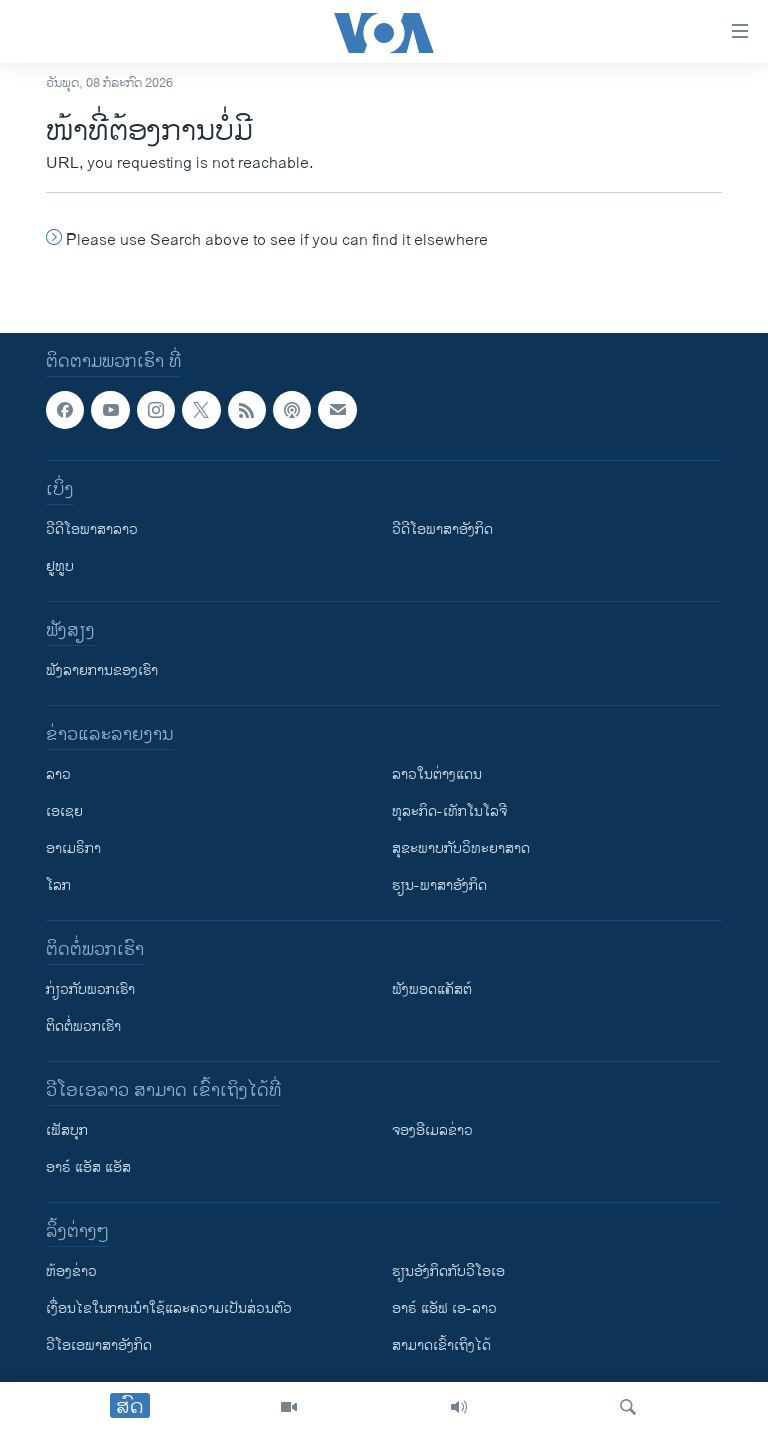 The width and height of the screenshot is (768, 1432). What do you see at coordinates (432, 989) in the screenshot?
I see `ຟັງພອດແຄັສຕ໌` at bounding box center [432, 989].